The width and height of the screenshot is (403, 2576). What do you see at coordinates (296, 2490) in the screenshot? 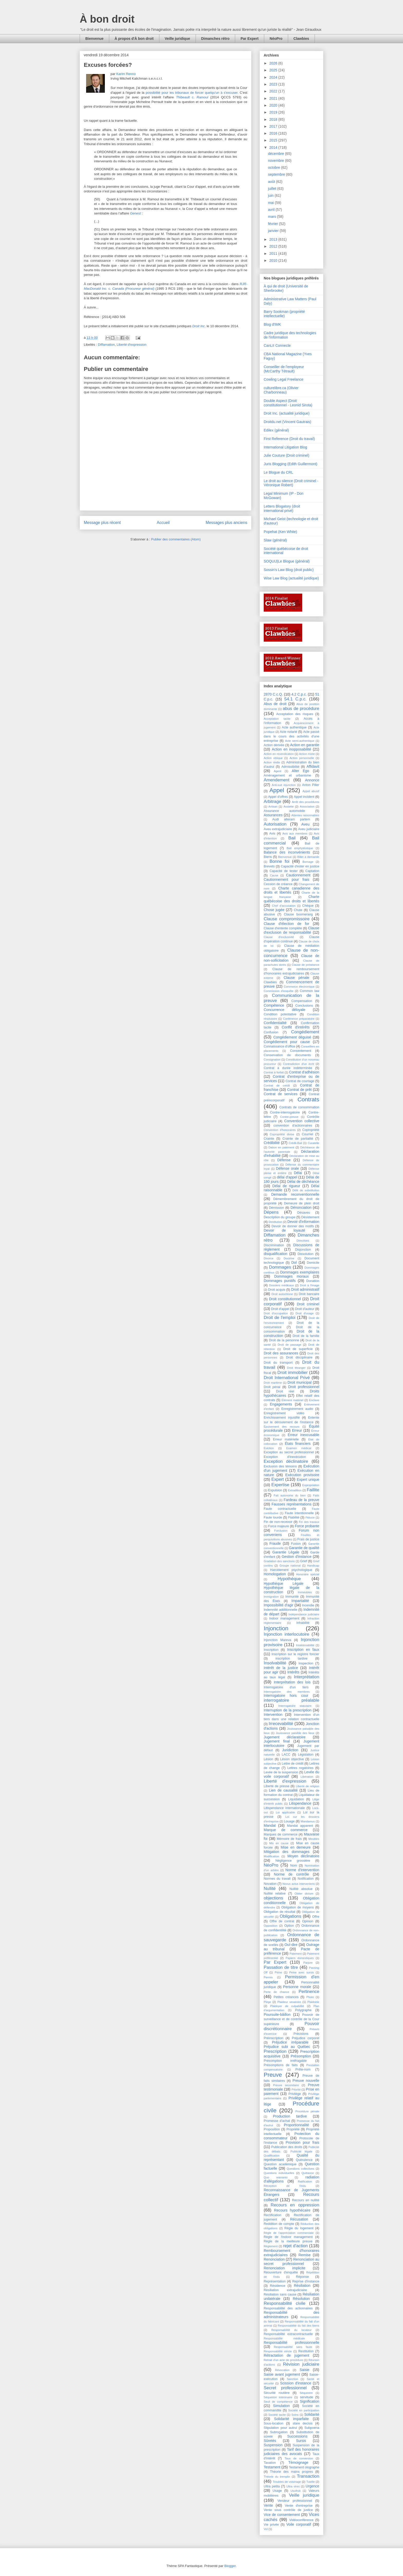
I see `Usufruit` at bounding box center [296, 2490].